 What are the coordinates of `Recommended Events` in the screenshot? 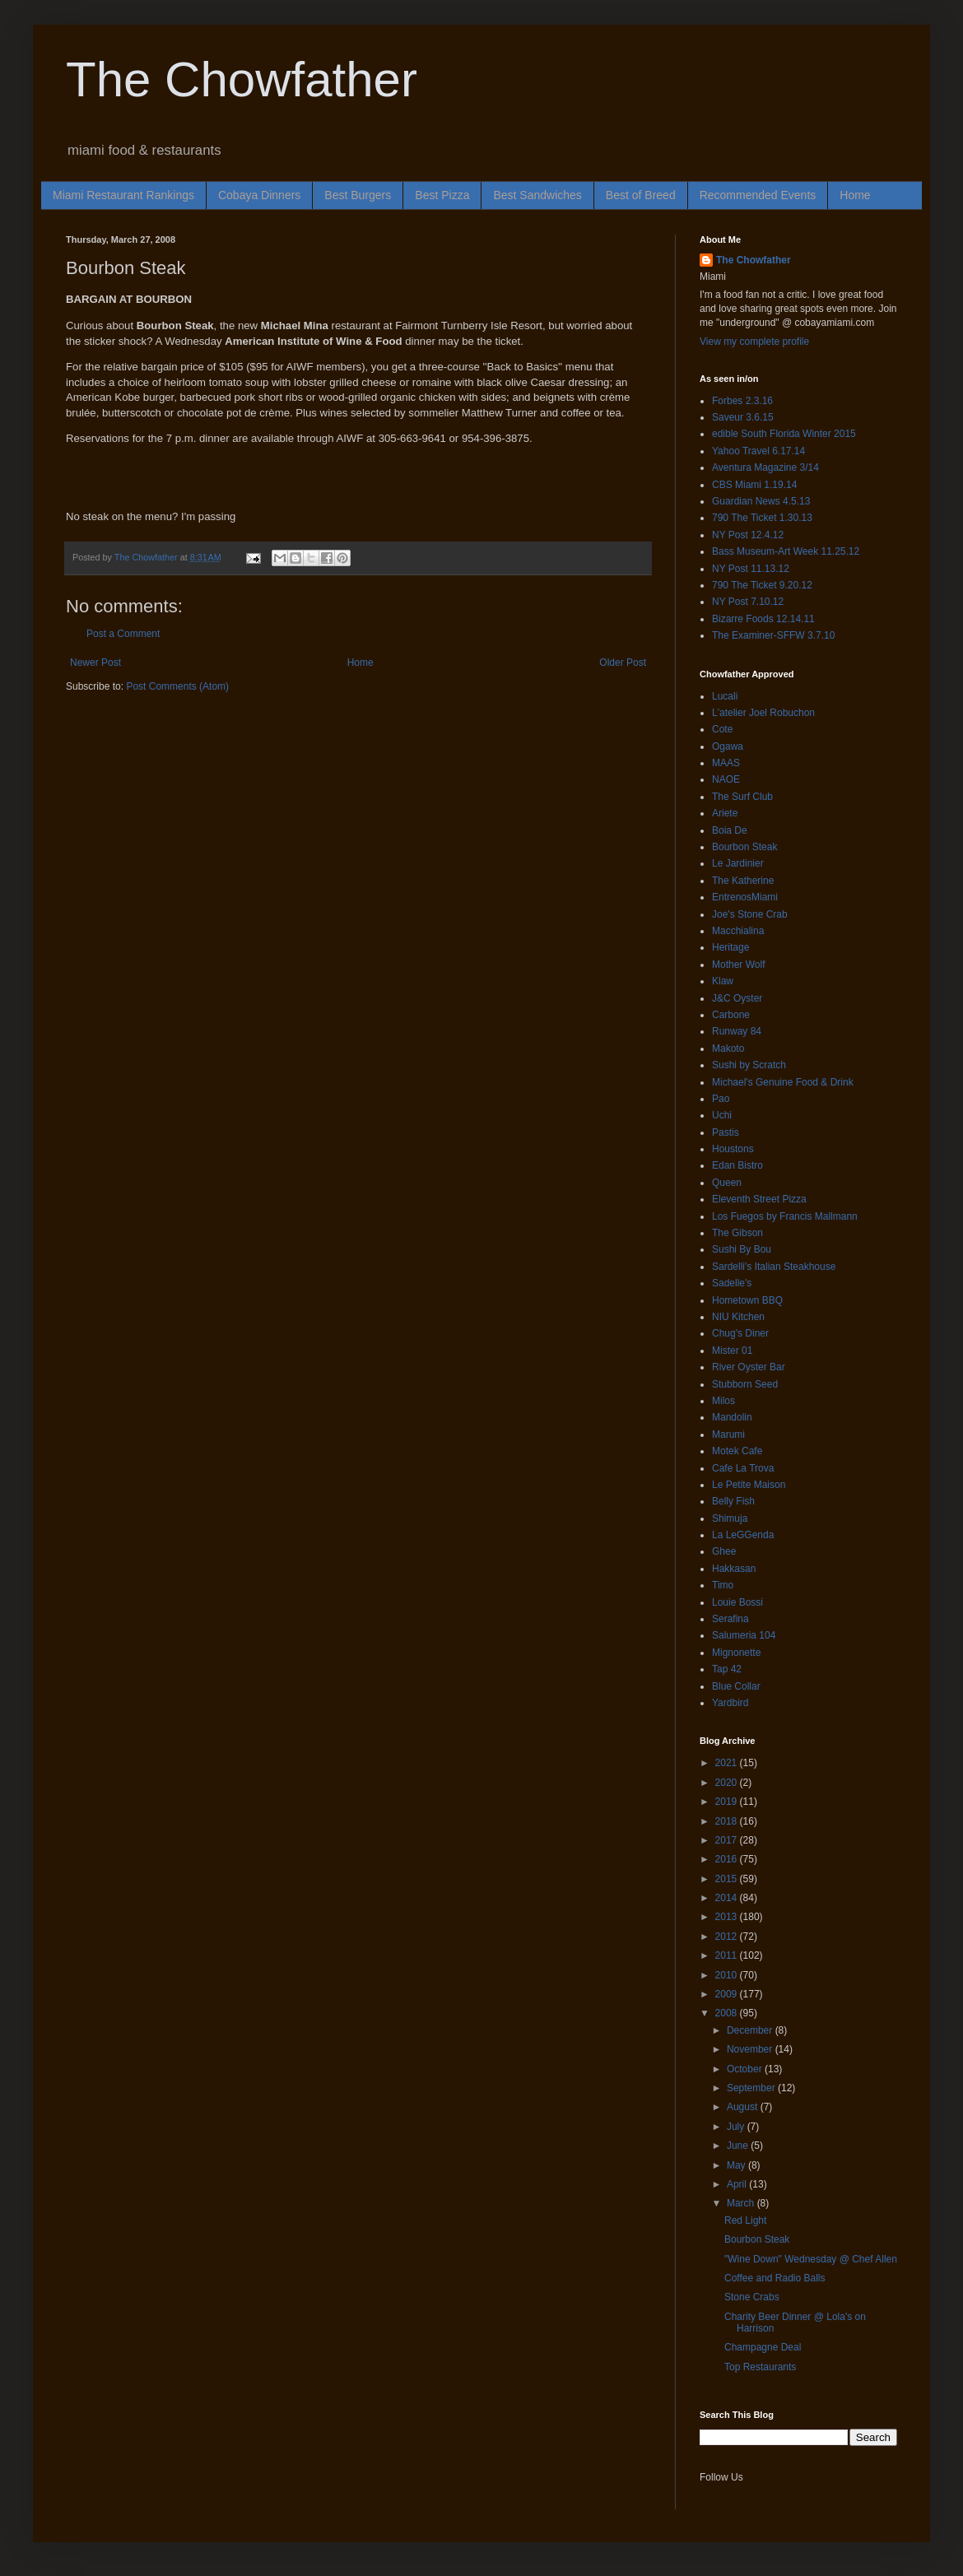 It's located at (758, 195).